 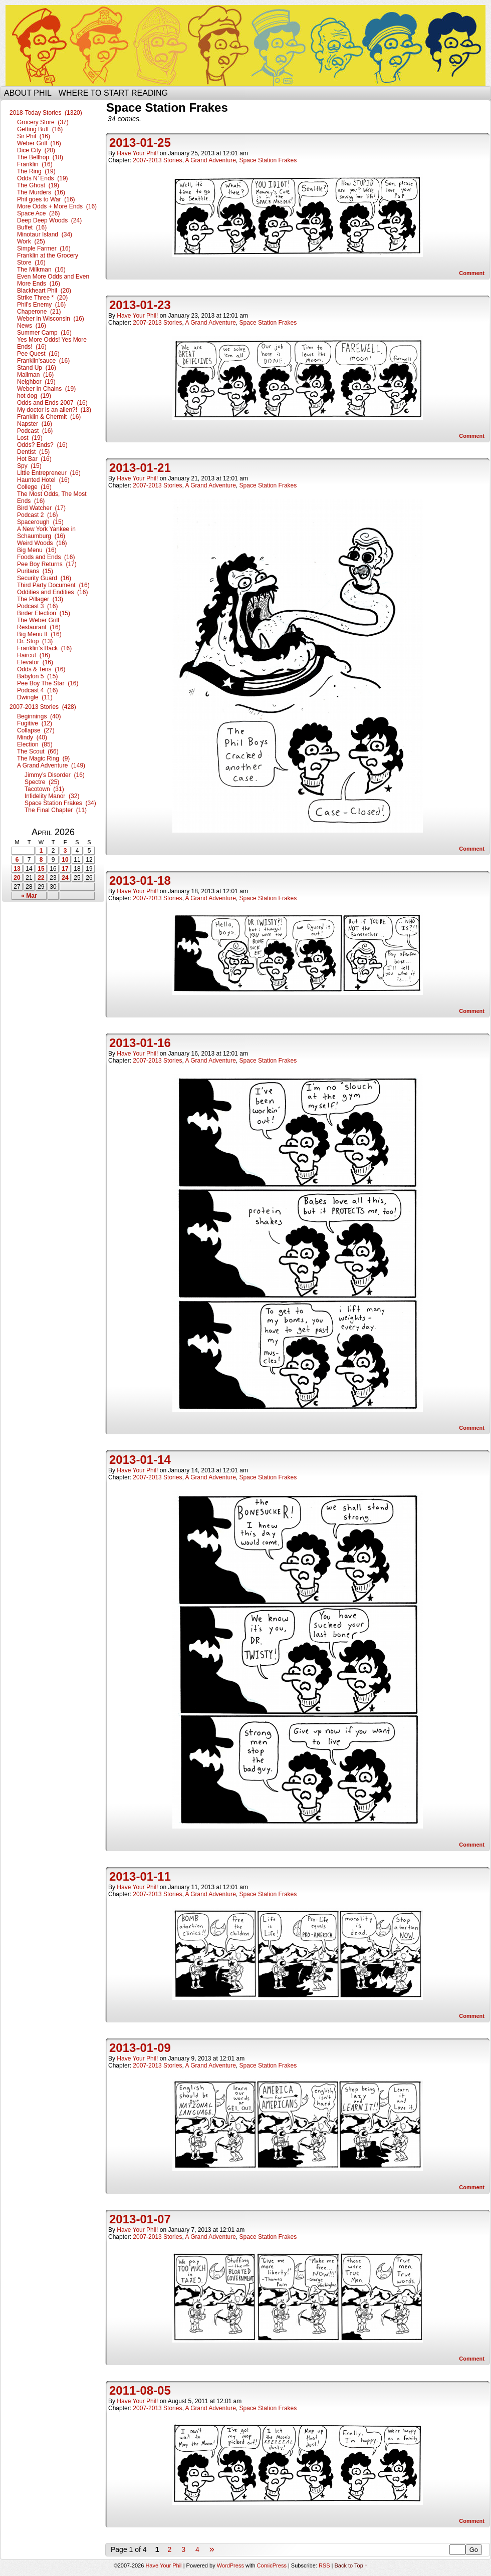 I want to click on Neighbor (19), so click(x=36, y=381).